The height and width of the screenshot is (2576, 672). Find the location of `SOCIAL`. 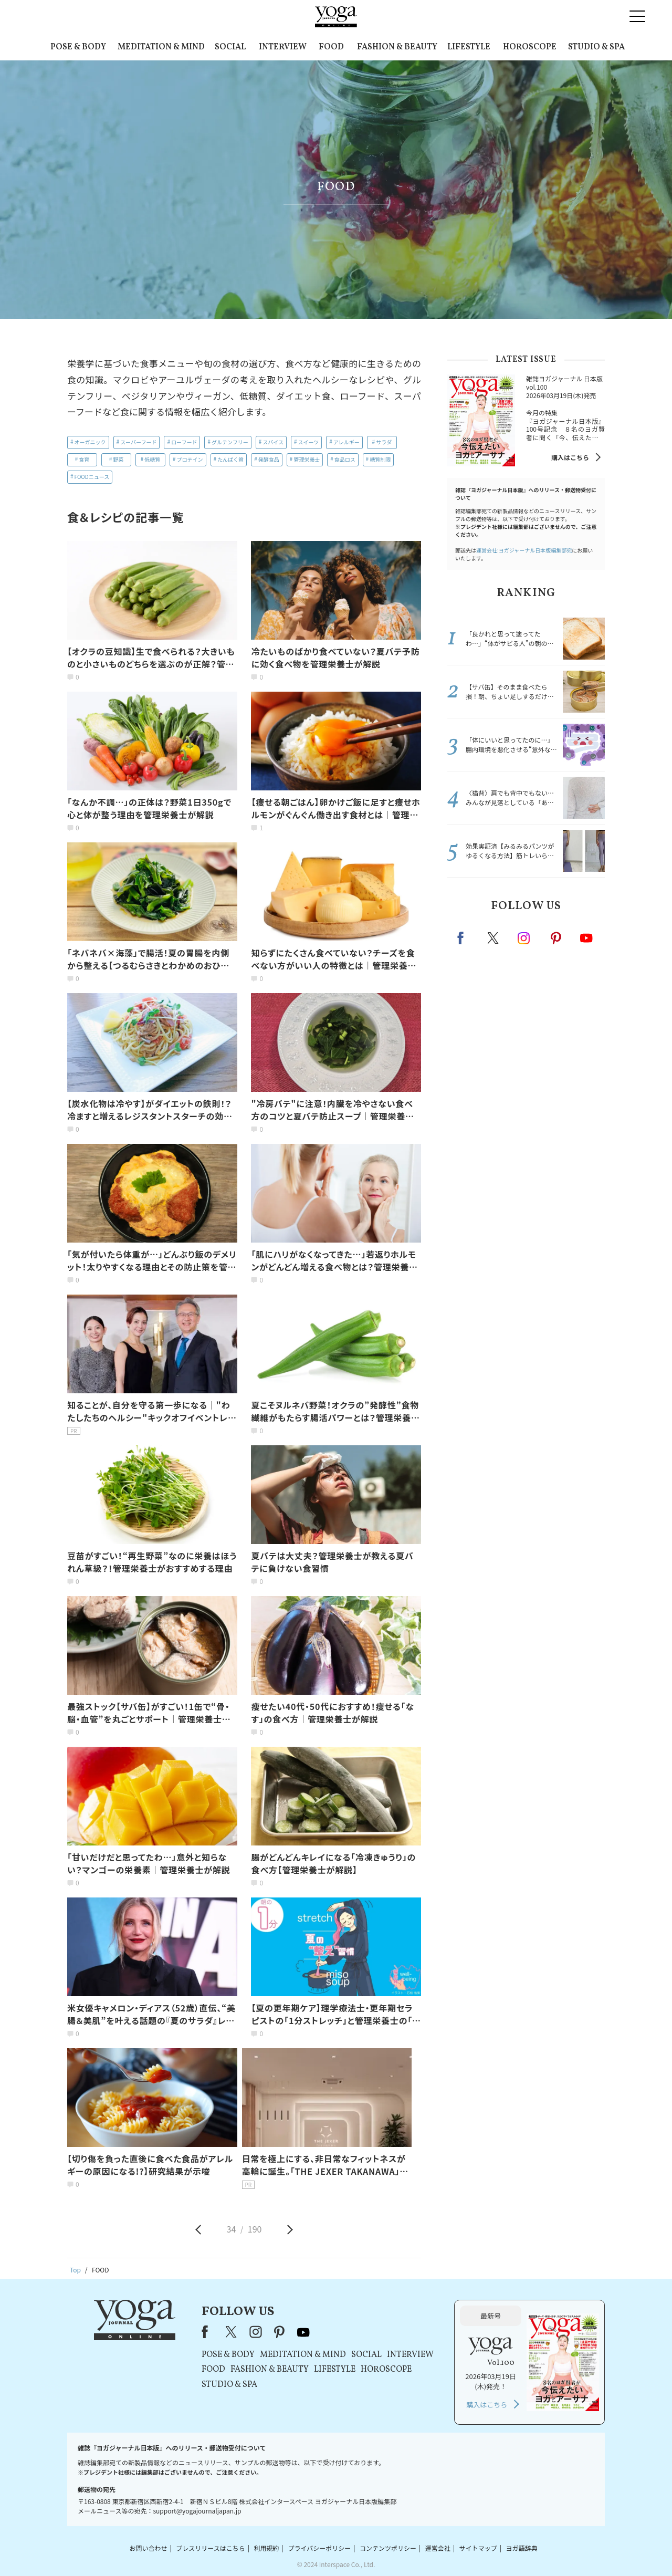

SOCIAL is located at coordinates (230, 47).